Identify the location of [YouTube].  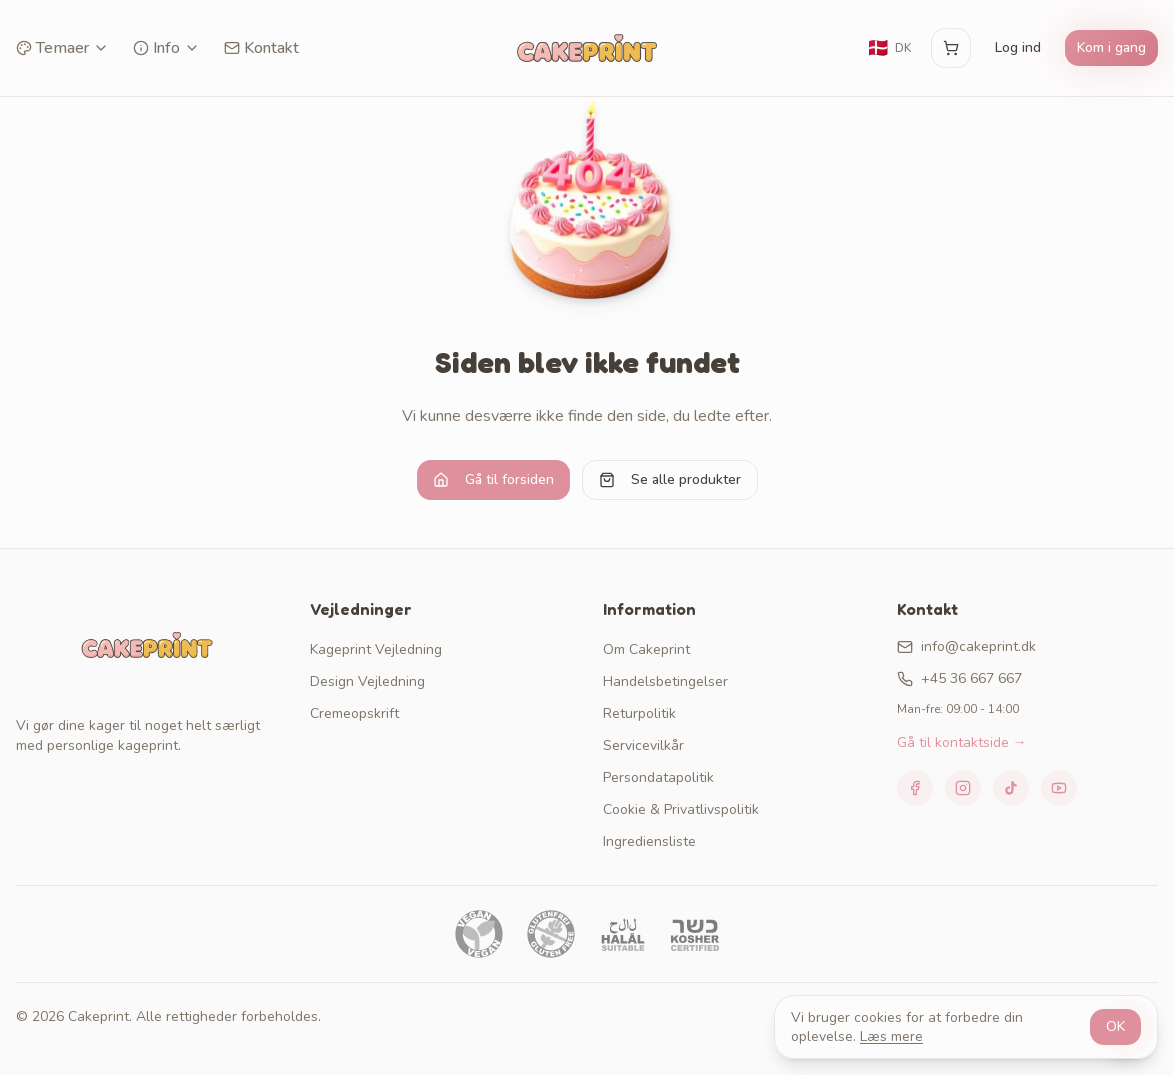
(1059, 788).